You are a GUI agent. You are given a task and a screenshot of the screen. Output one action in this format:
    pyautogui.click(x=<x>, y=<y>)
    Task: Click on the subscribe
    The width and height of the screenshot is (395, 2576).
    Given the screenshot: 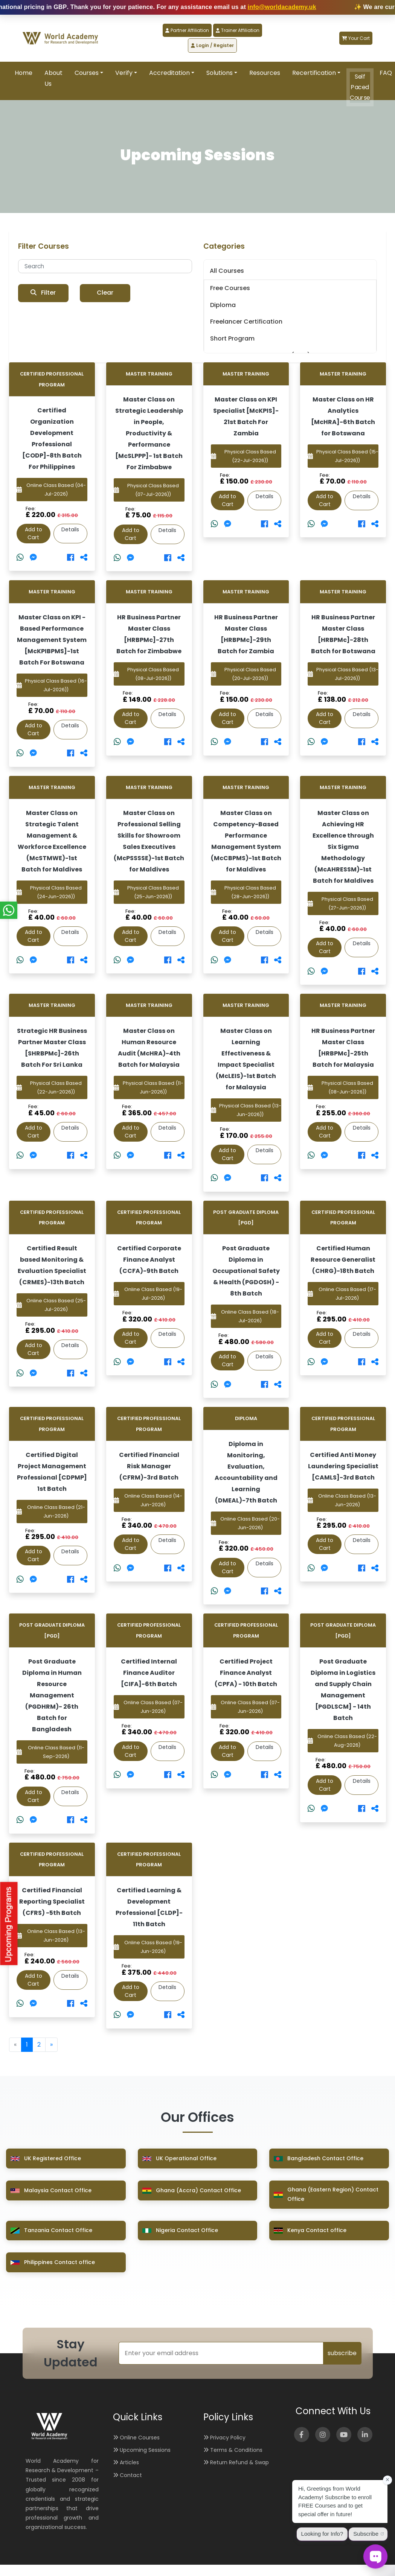 What is the action you would take?
    pyautogui.click(x=342, y=2353)
    